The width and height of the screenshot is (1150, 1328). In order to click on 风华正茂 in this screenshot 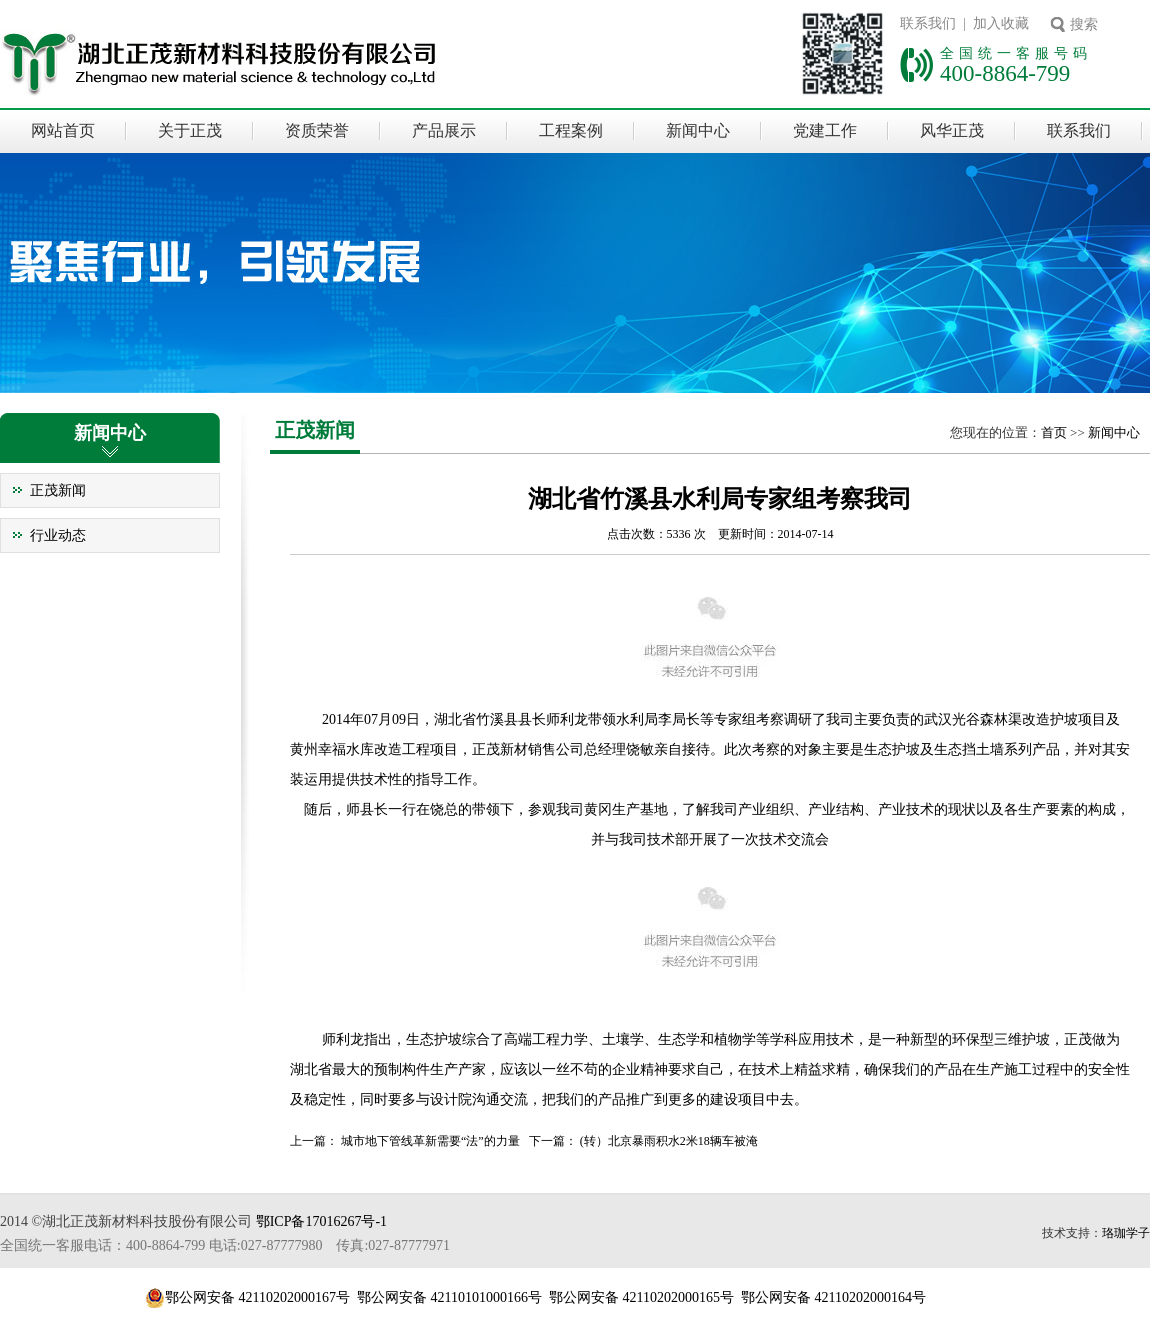, I will do `click(952, 130)`.